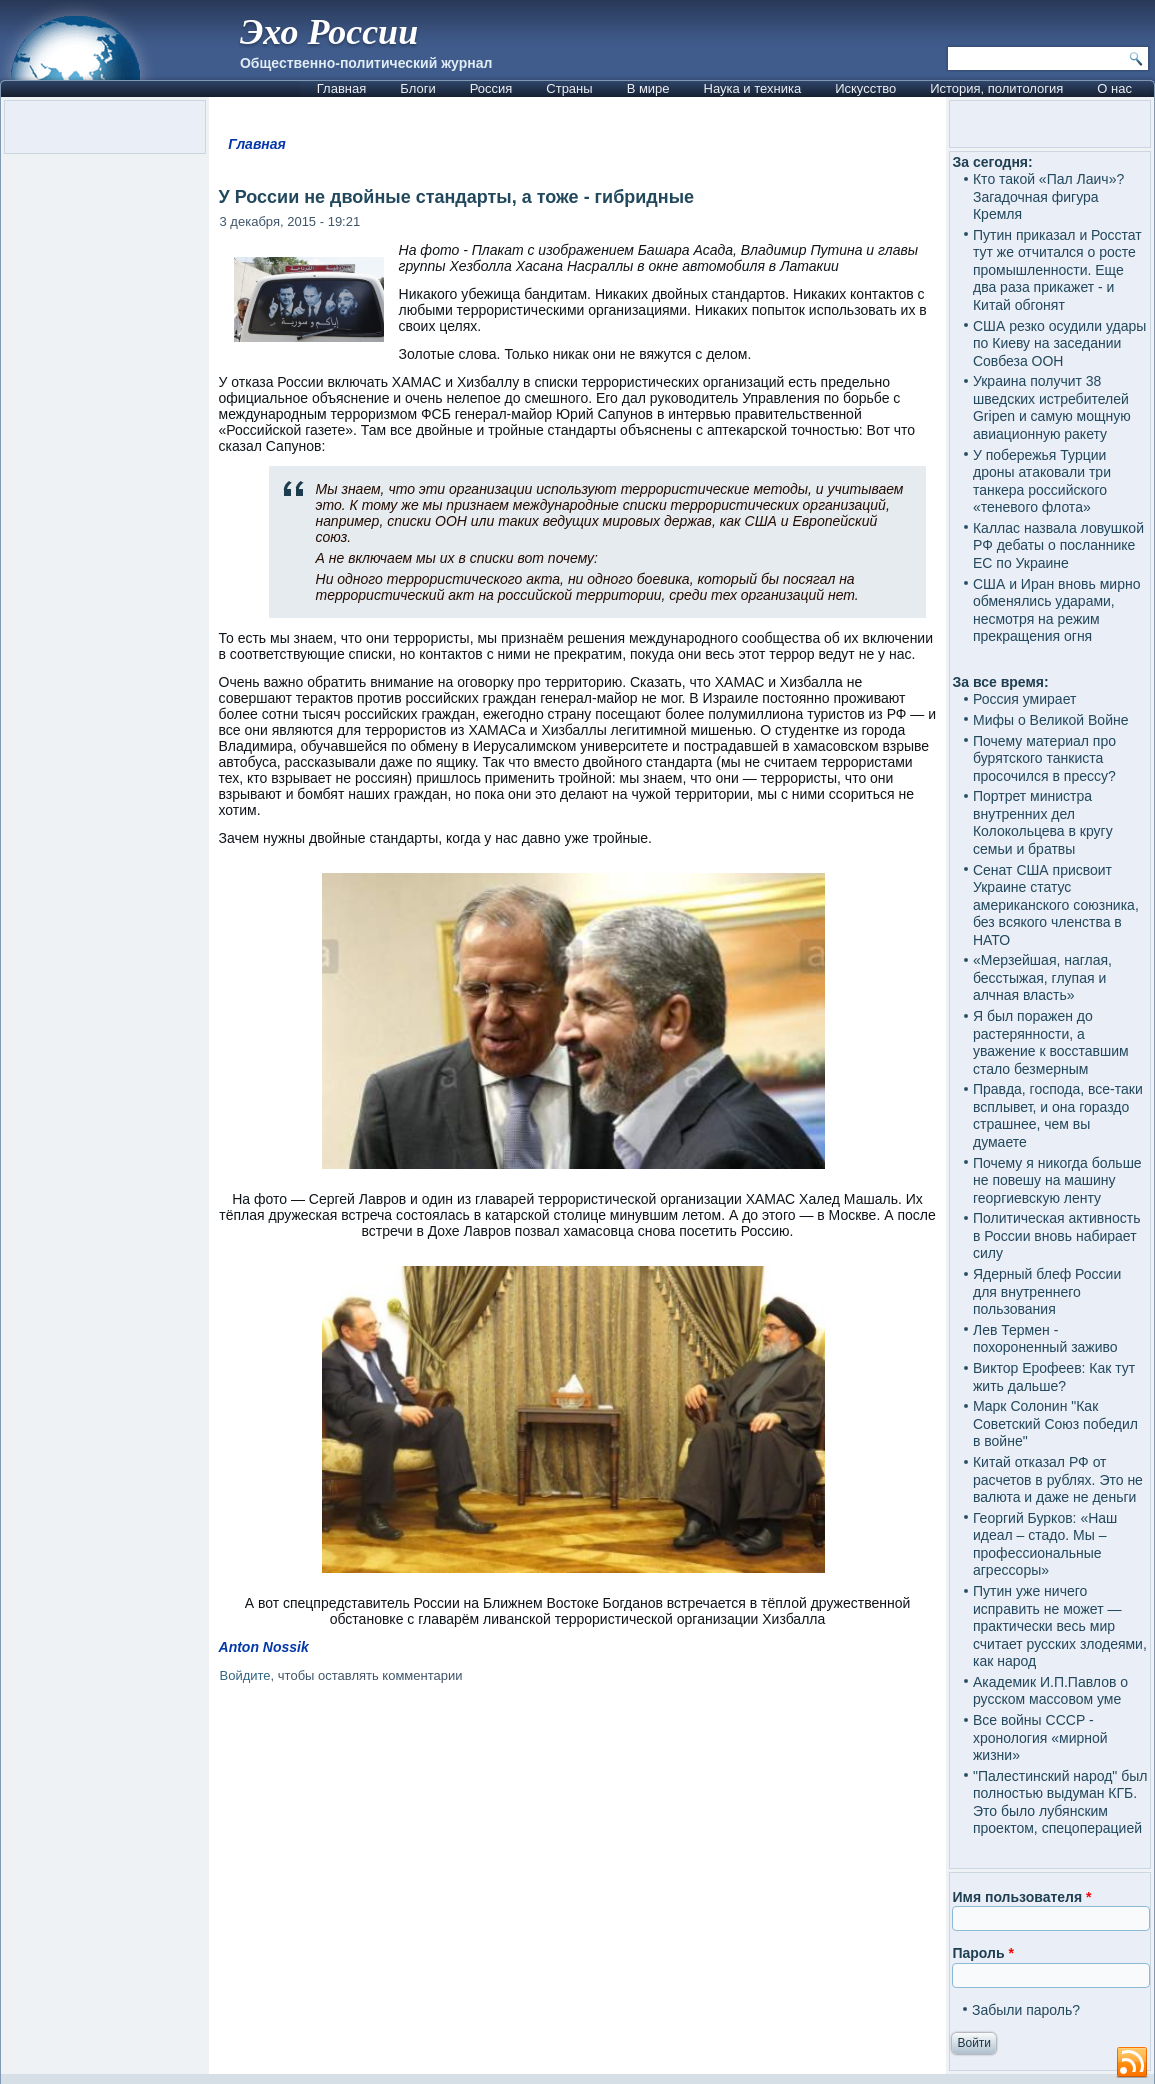 This screenshot has width=1155, height=2084. I want to click on Правда, господа, все-таки всплывет, и она гораздо страшнее, чем вы думаете, so click(1058, 1115).